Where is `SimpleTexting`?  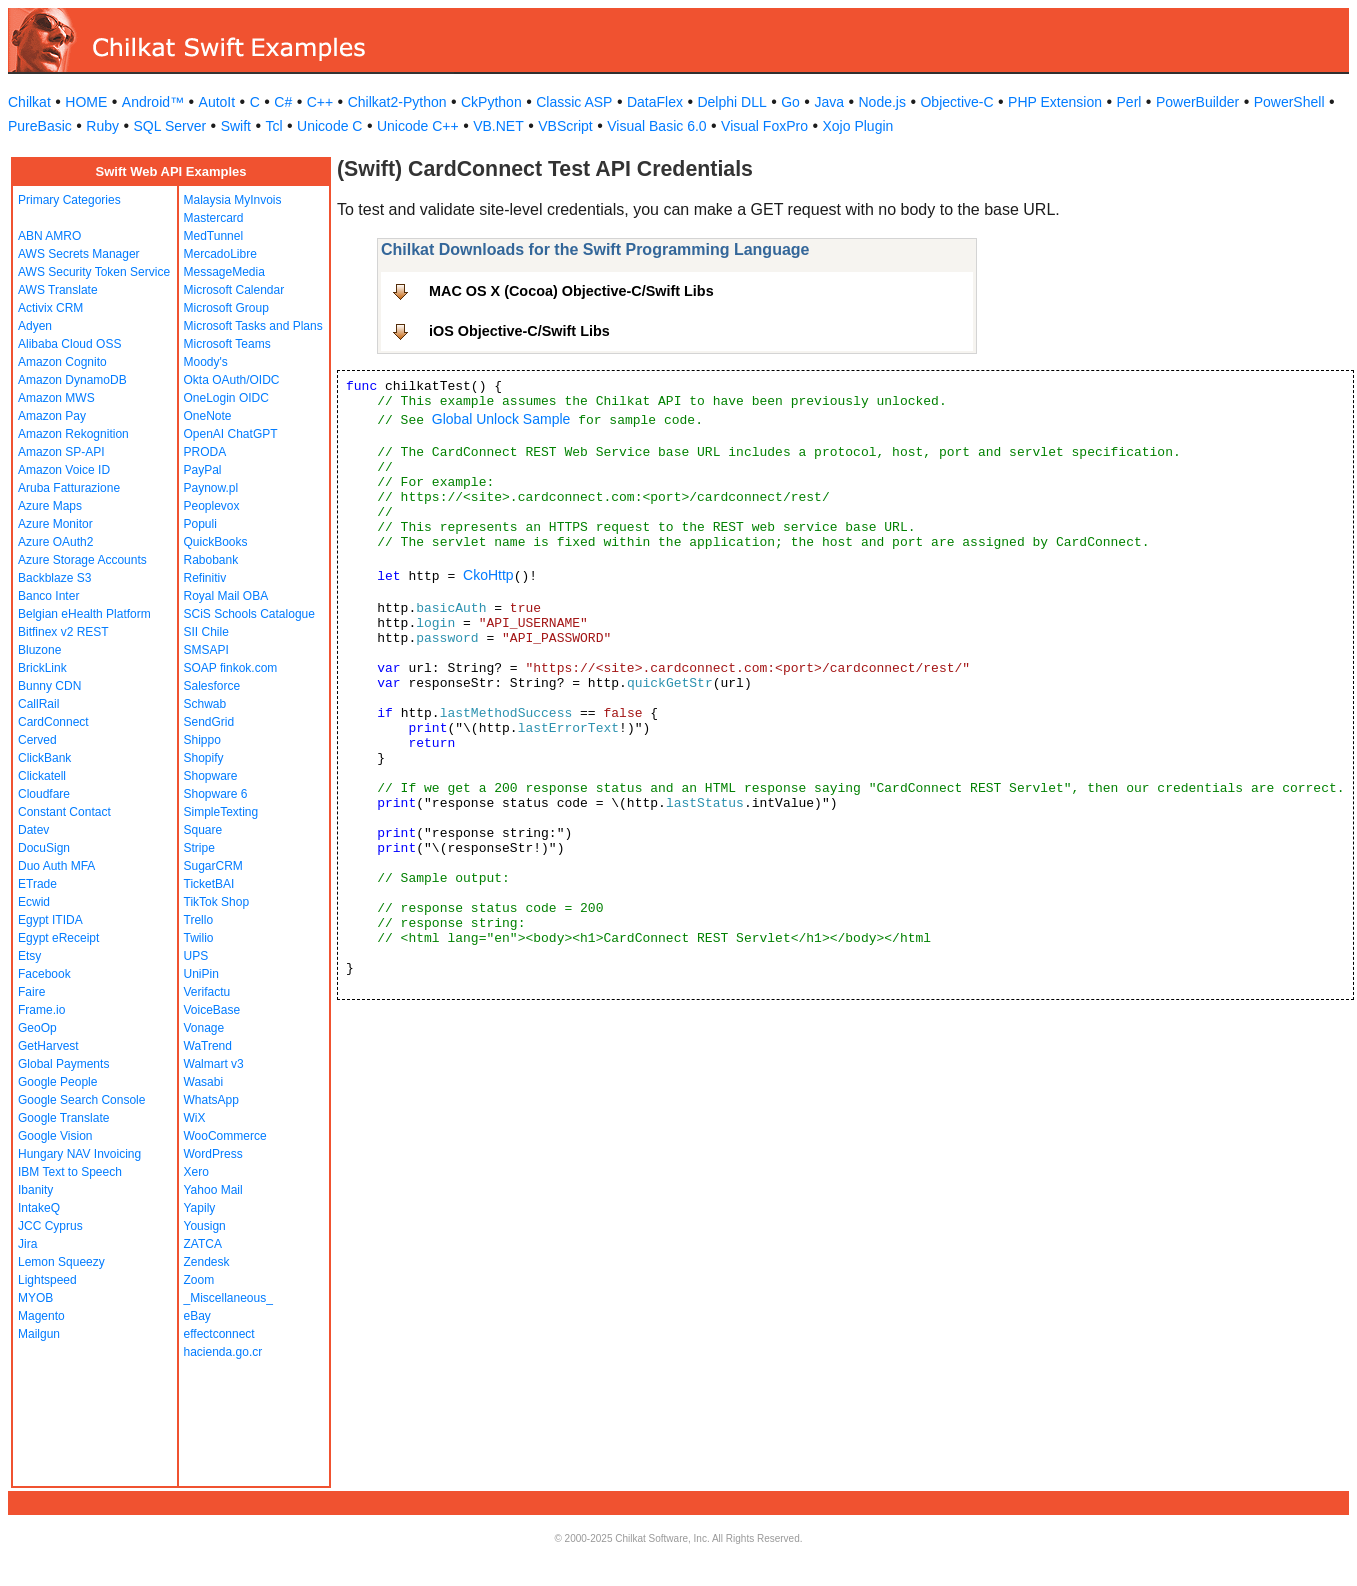 SimpleTexting is located at coordinates (221, 812).